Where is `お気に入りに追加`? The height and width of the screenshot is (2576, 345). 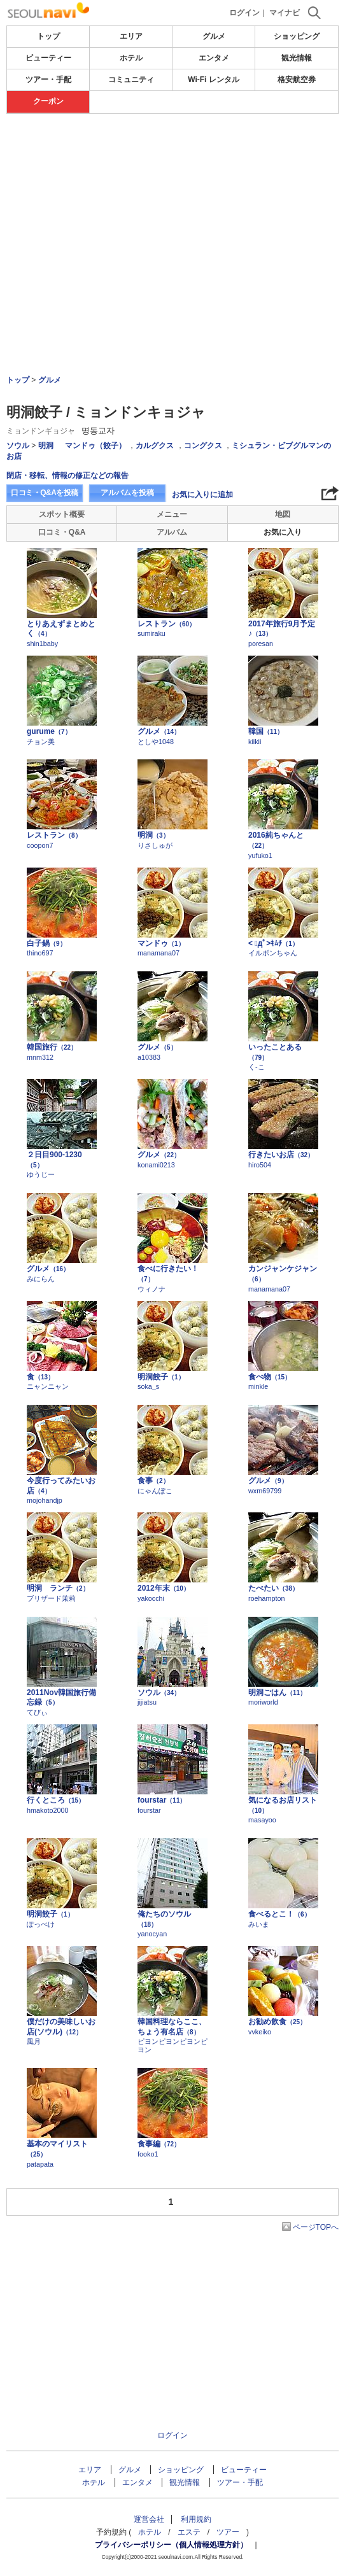 お気に入りに追加 is located at coordinates (202, 494).